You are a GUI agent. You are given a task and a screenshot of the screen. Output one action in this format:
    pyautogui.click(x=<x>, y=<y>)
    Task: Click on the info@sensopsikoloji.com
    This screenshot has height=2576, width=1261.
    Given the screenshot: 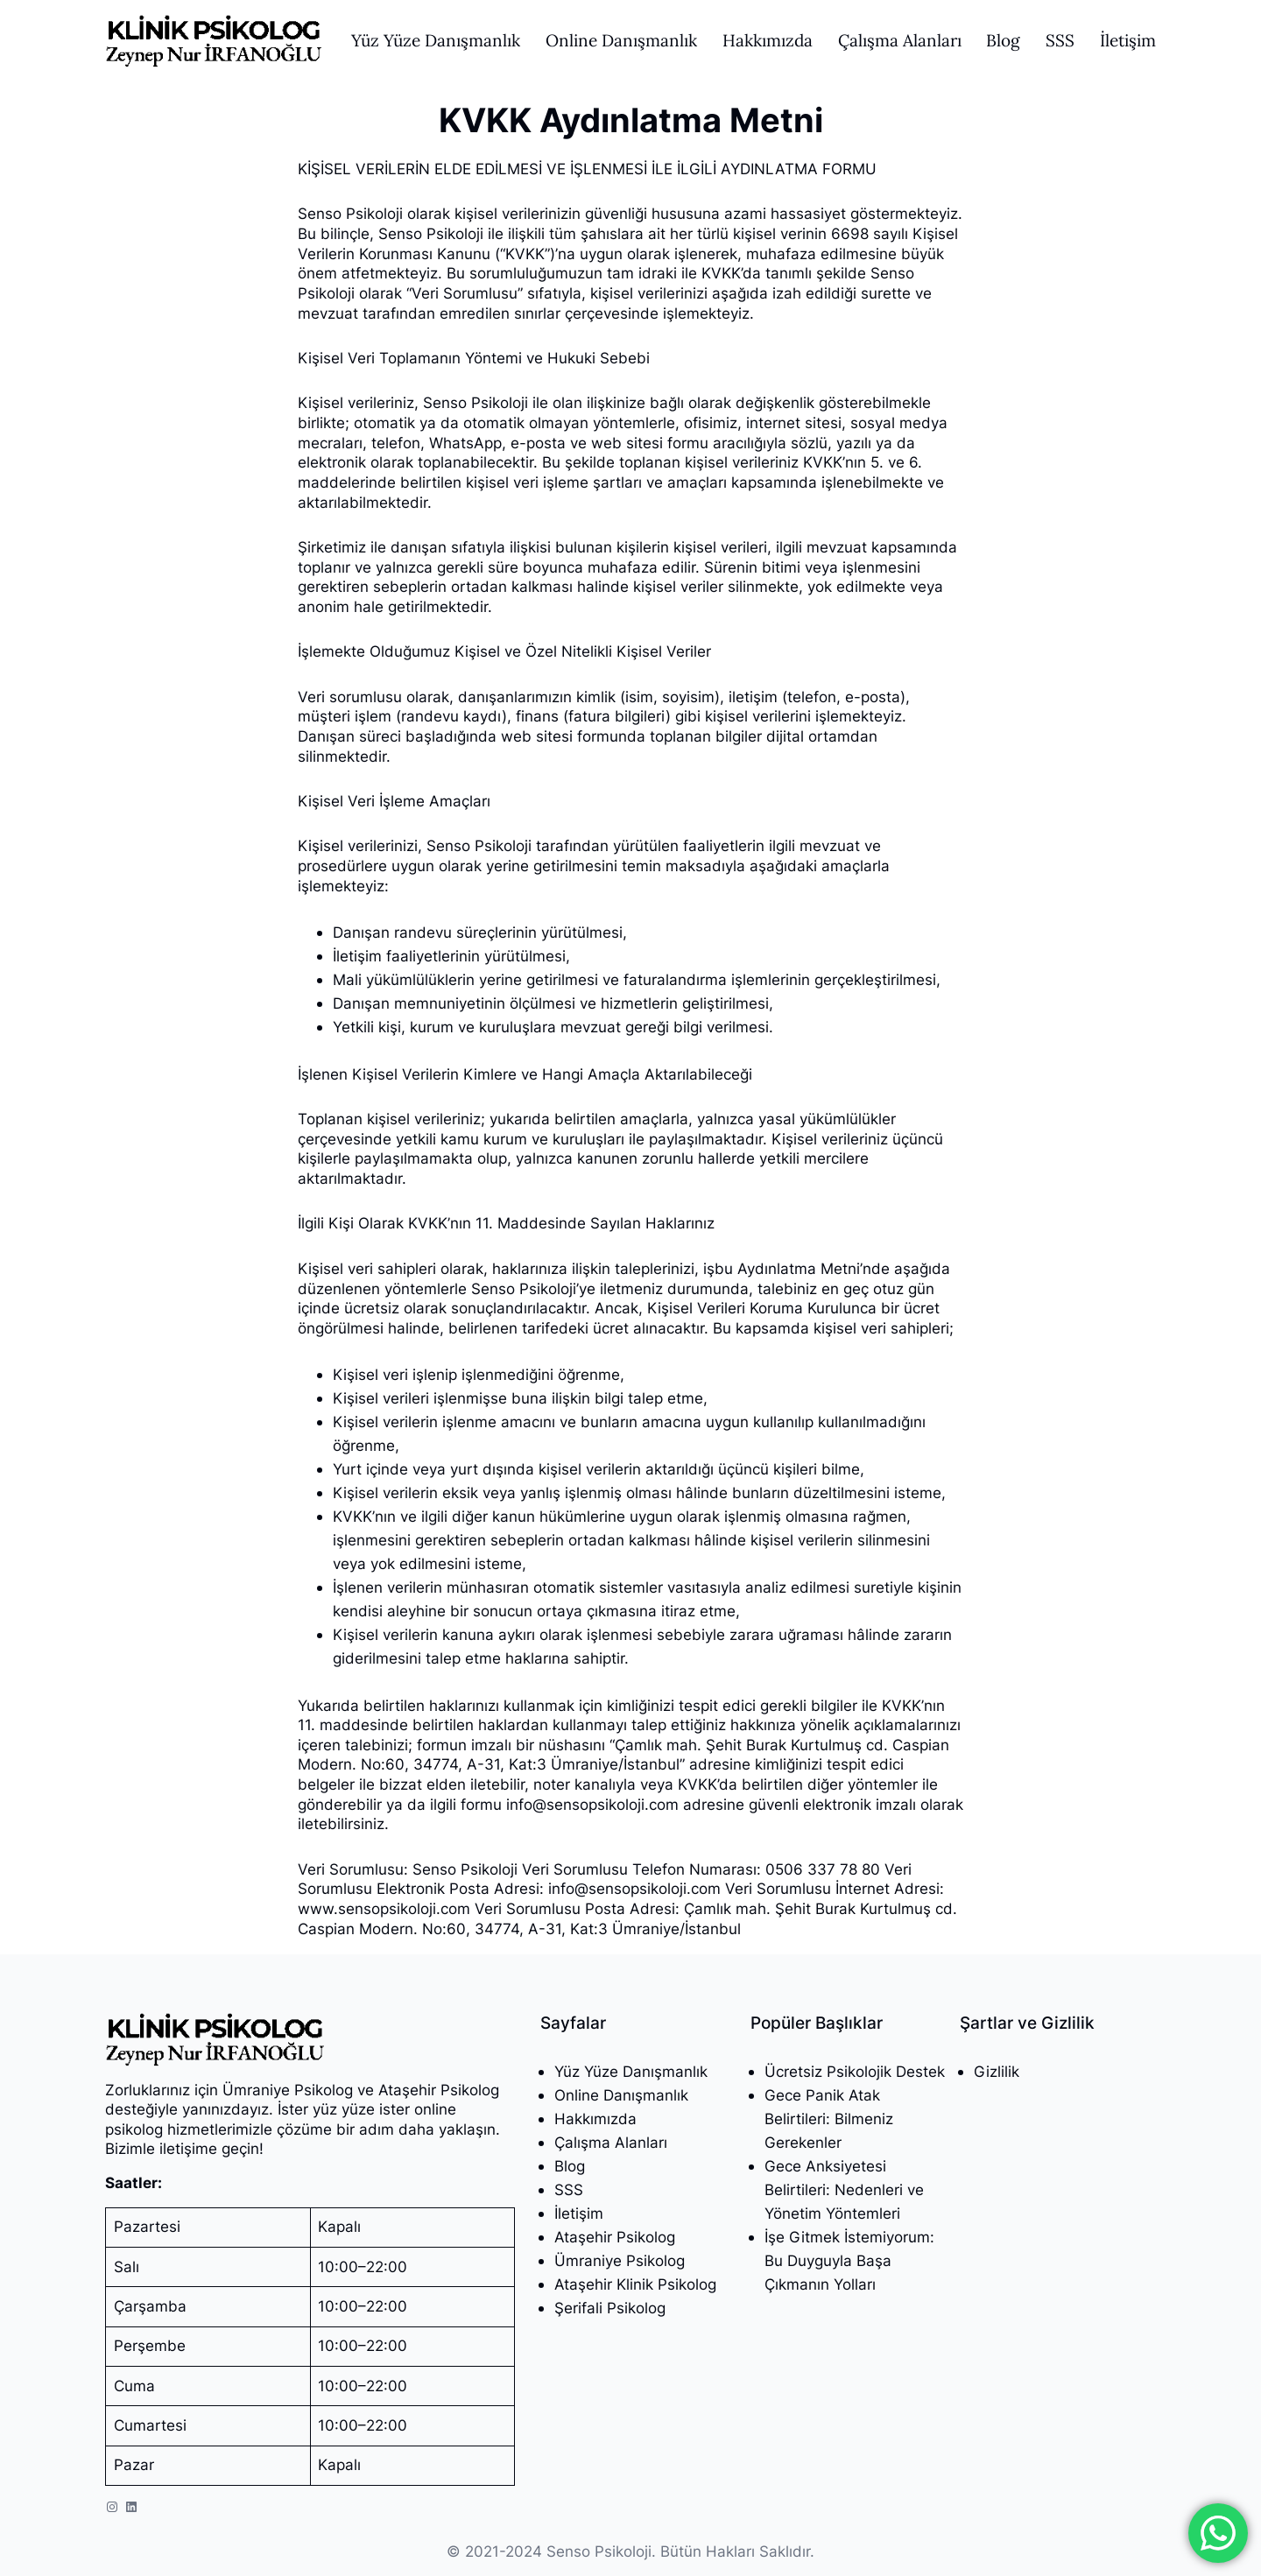 What is the action you would take?
    pyautogui.click(x=592, y=1804)
    